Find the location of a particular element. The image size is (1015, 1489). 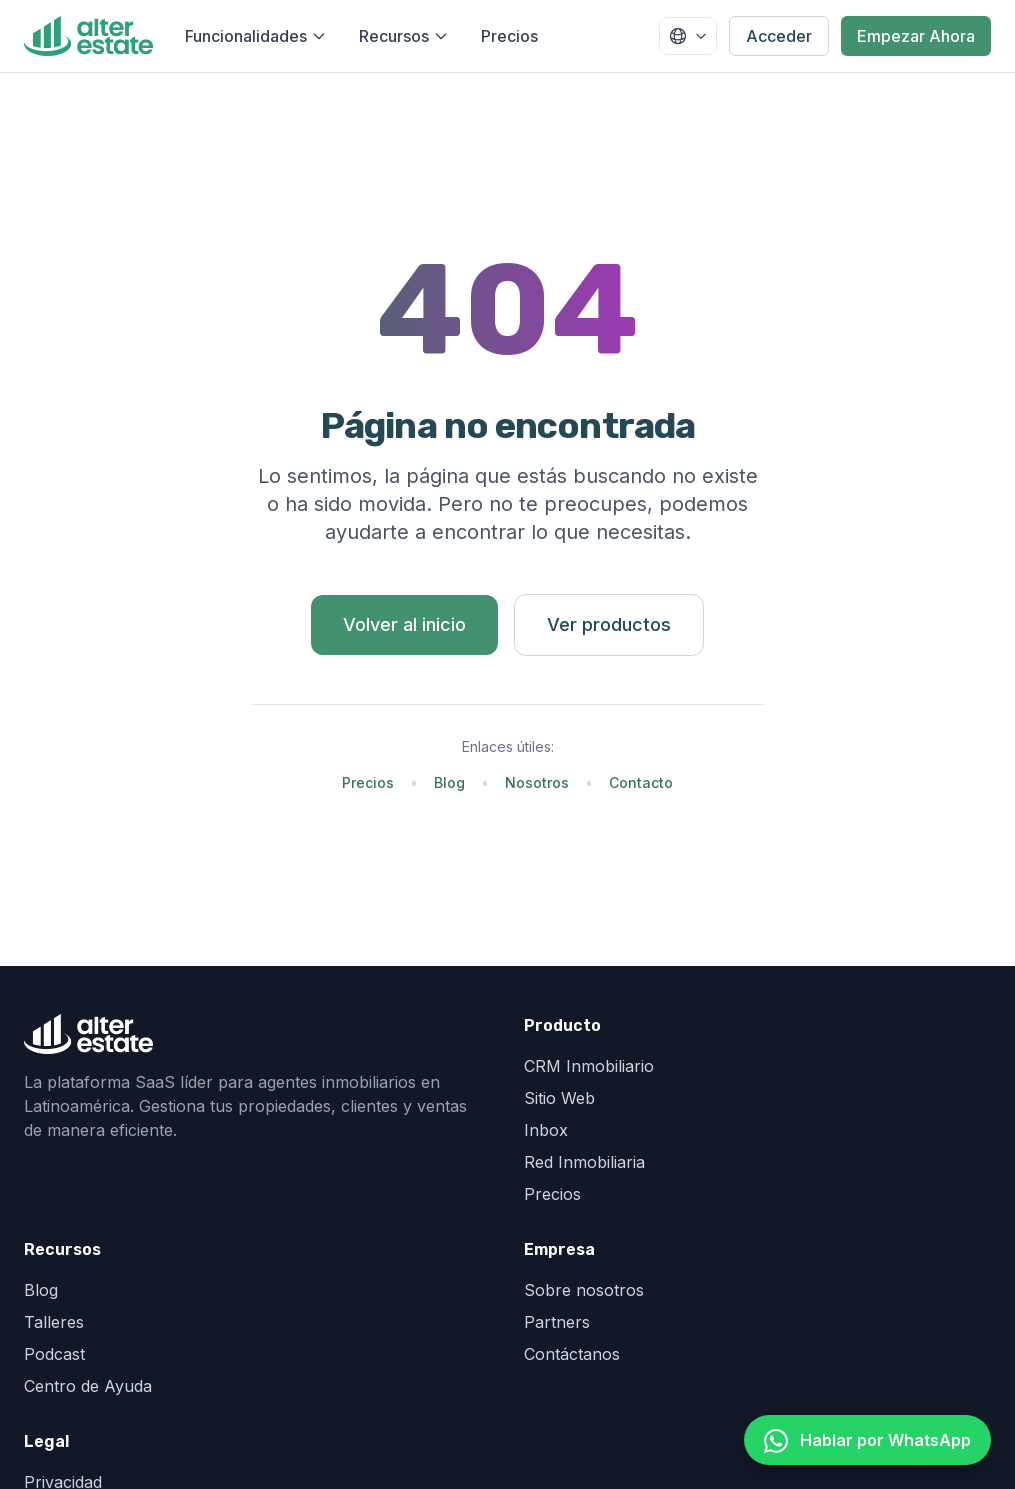

Ver productos is located at coordinates (609, 624).